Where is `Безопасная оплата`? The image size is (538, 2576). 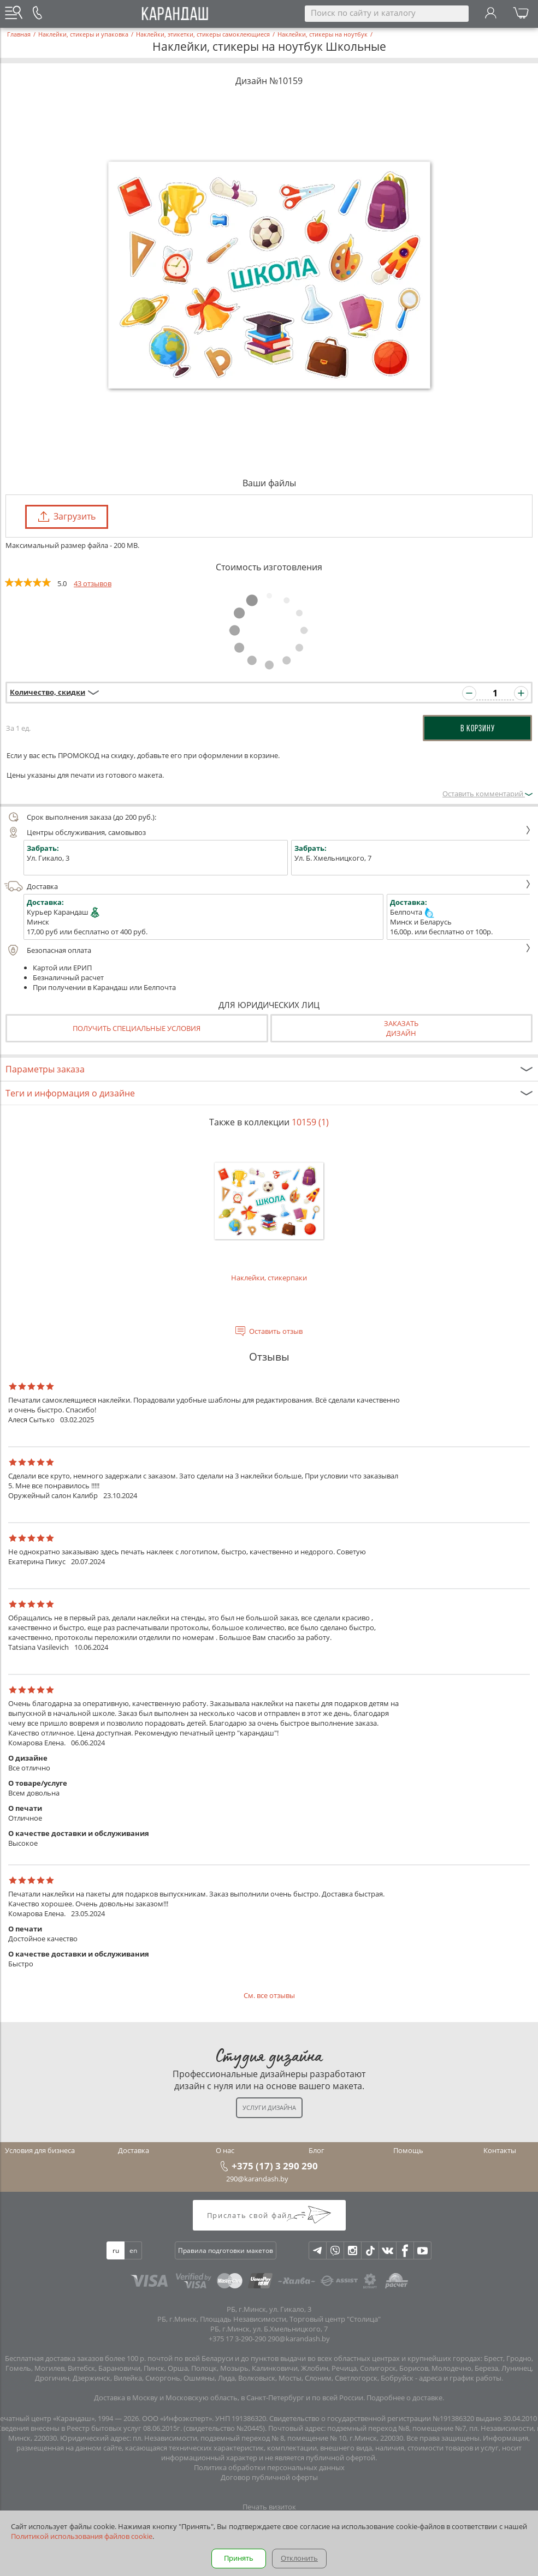
Безопасная оплата is located at coordinates (267, 950).